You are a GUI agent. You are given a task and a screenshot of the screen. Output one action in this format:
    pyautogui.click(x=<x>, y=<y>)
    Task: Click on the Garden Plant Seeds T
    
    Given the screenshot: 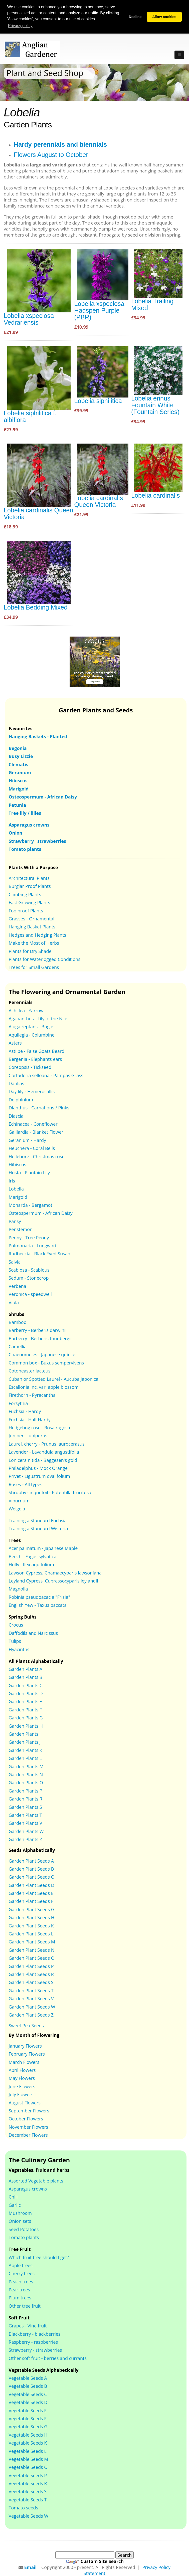 What is the action you would take?
    pyautogui.click(x=31, y=1991)
    